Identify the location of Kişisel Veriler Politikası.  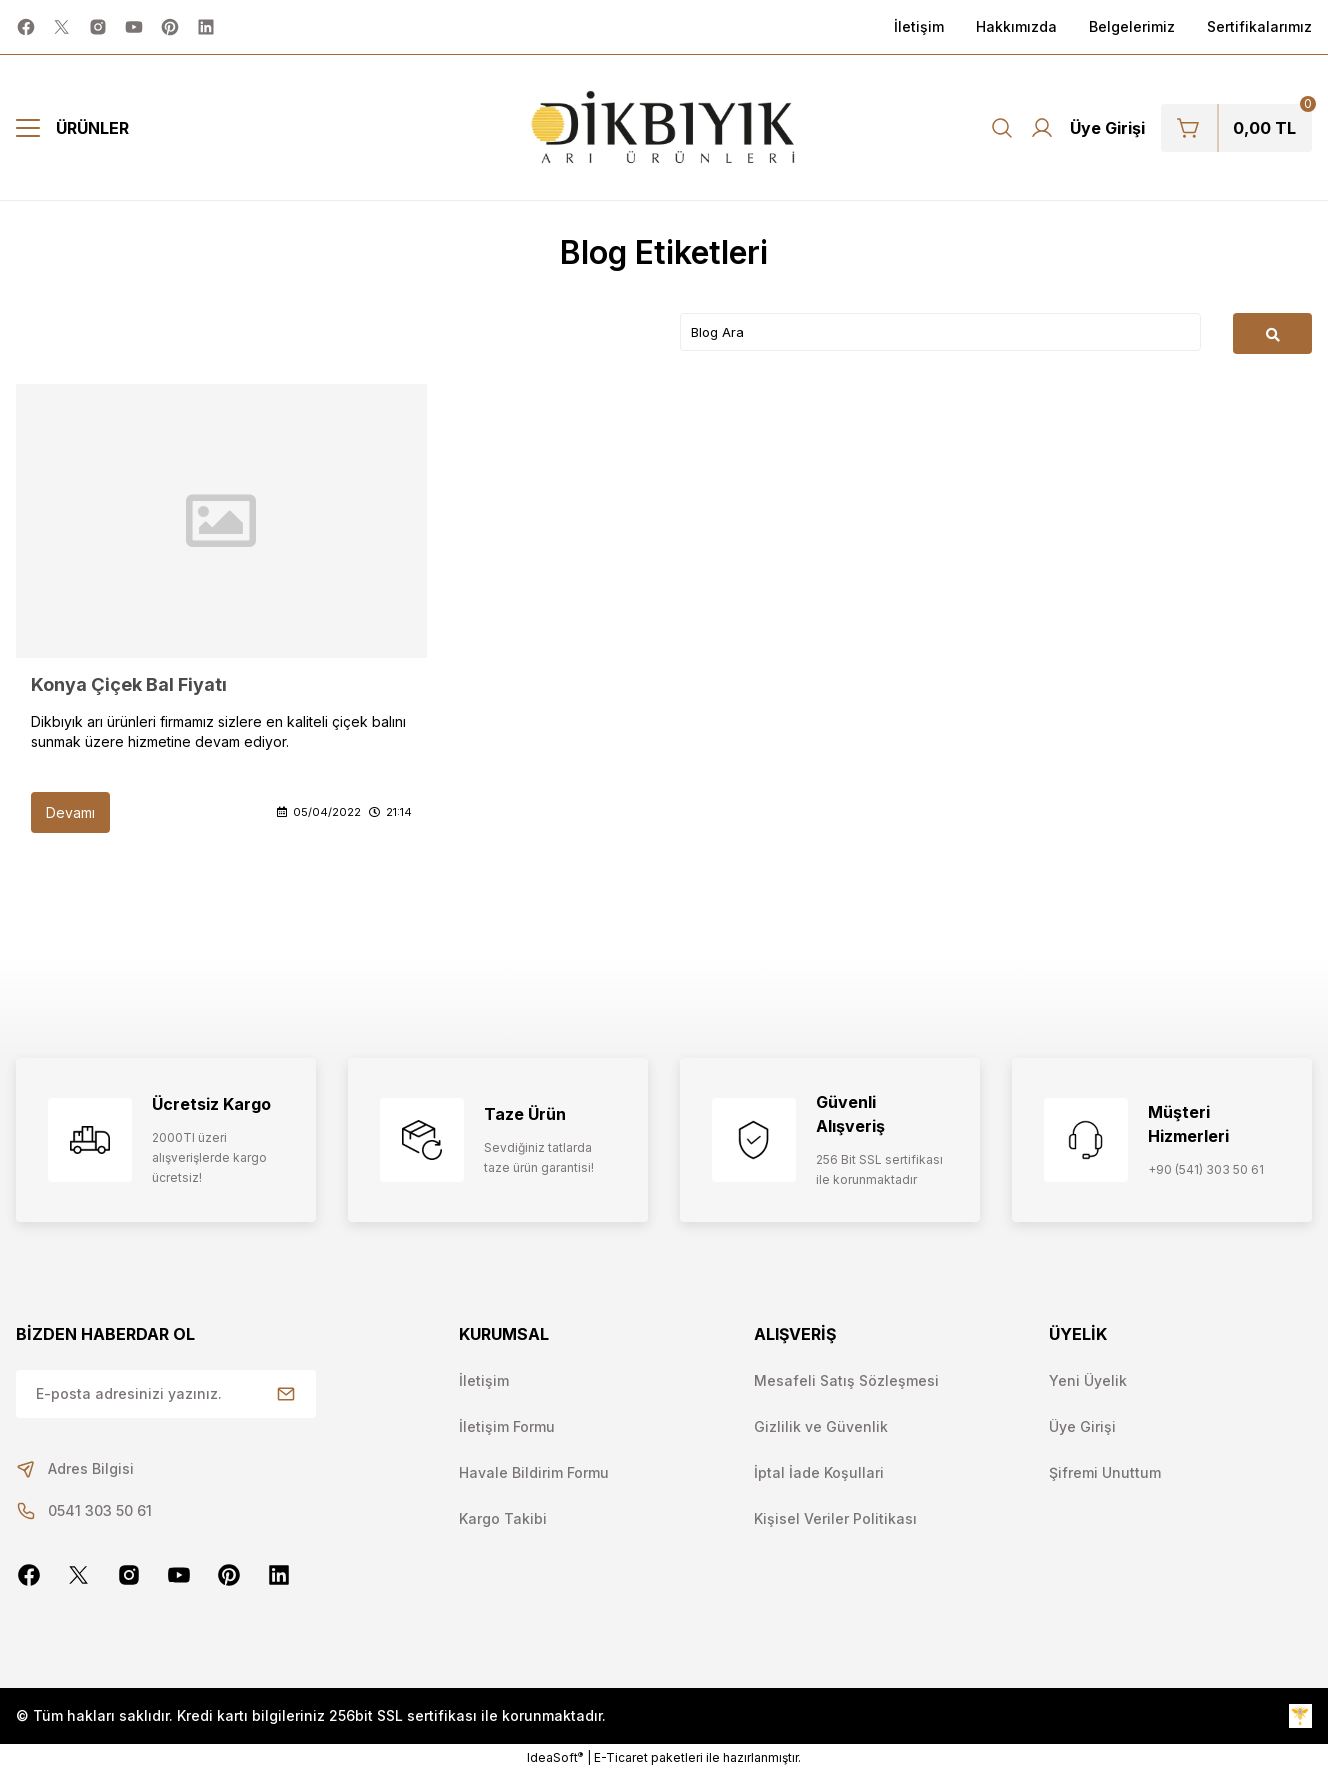
(835, 1518).